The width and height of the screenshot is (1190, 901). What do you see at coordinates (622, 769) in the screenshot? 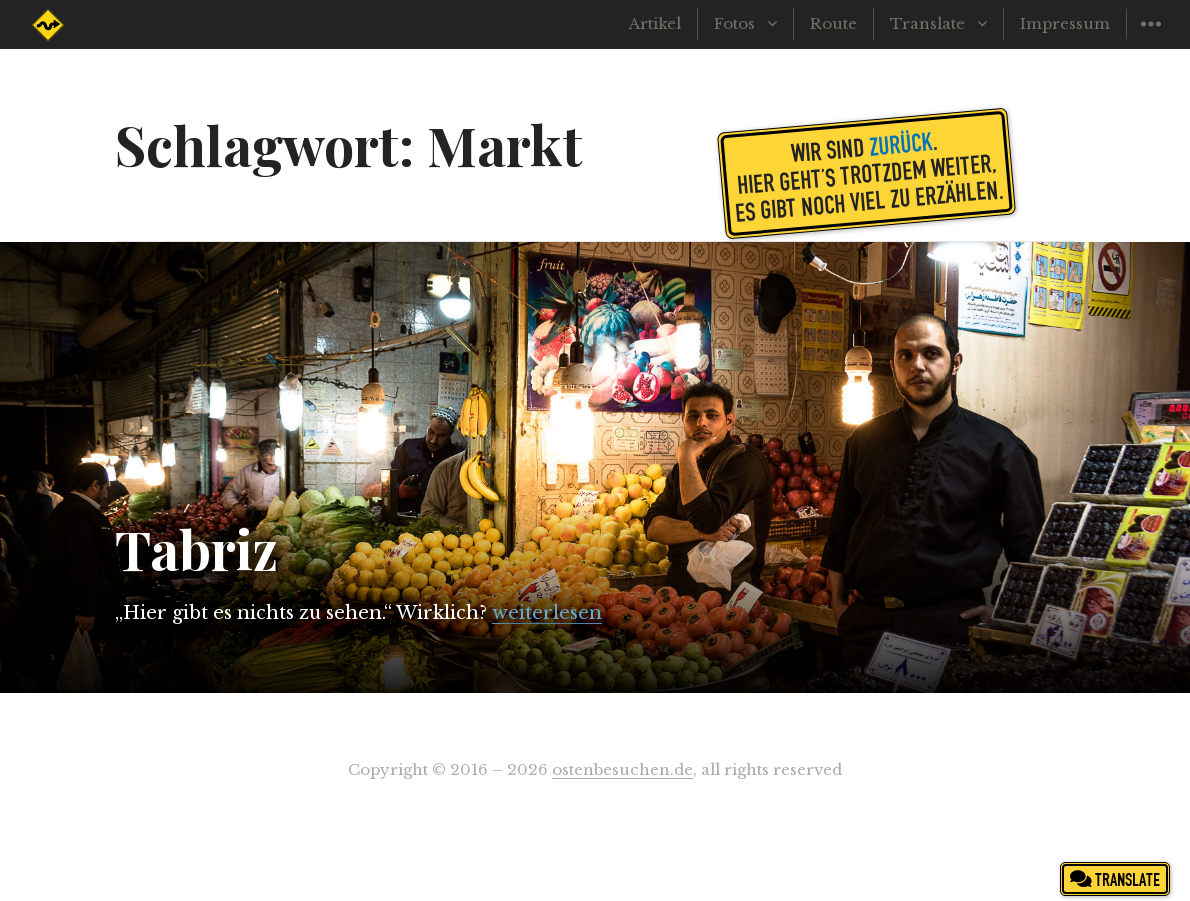
I see `ostenbesuchen.de` at bounding box center [622, 769].